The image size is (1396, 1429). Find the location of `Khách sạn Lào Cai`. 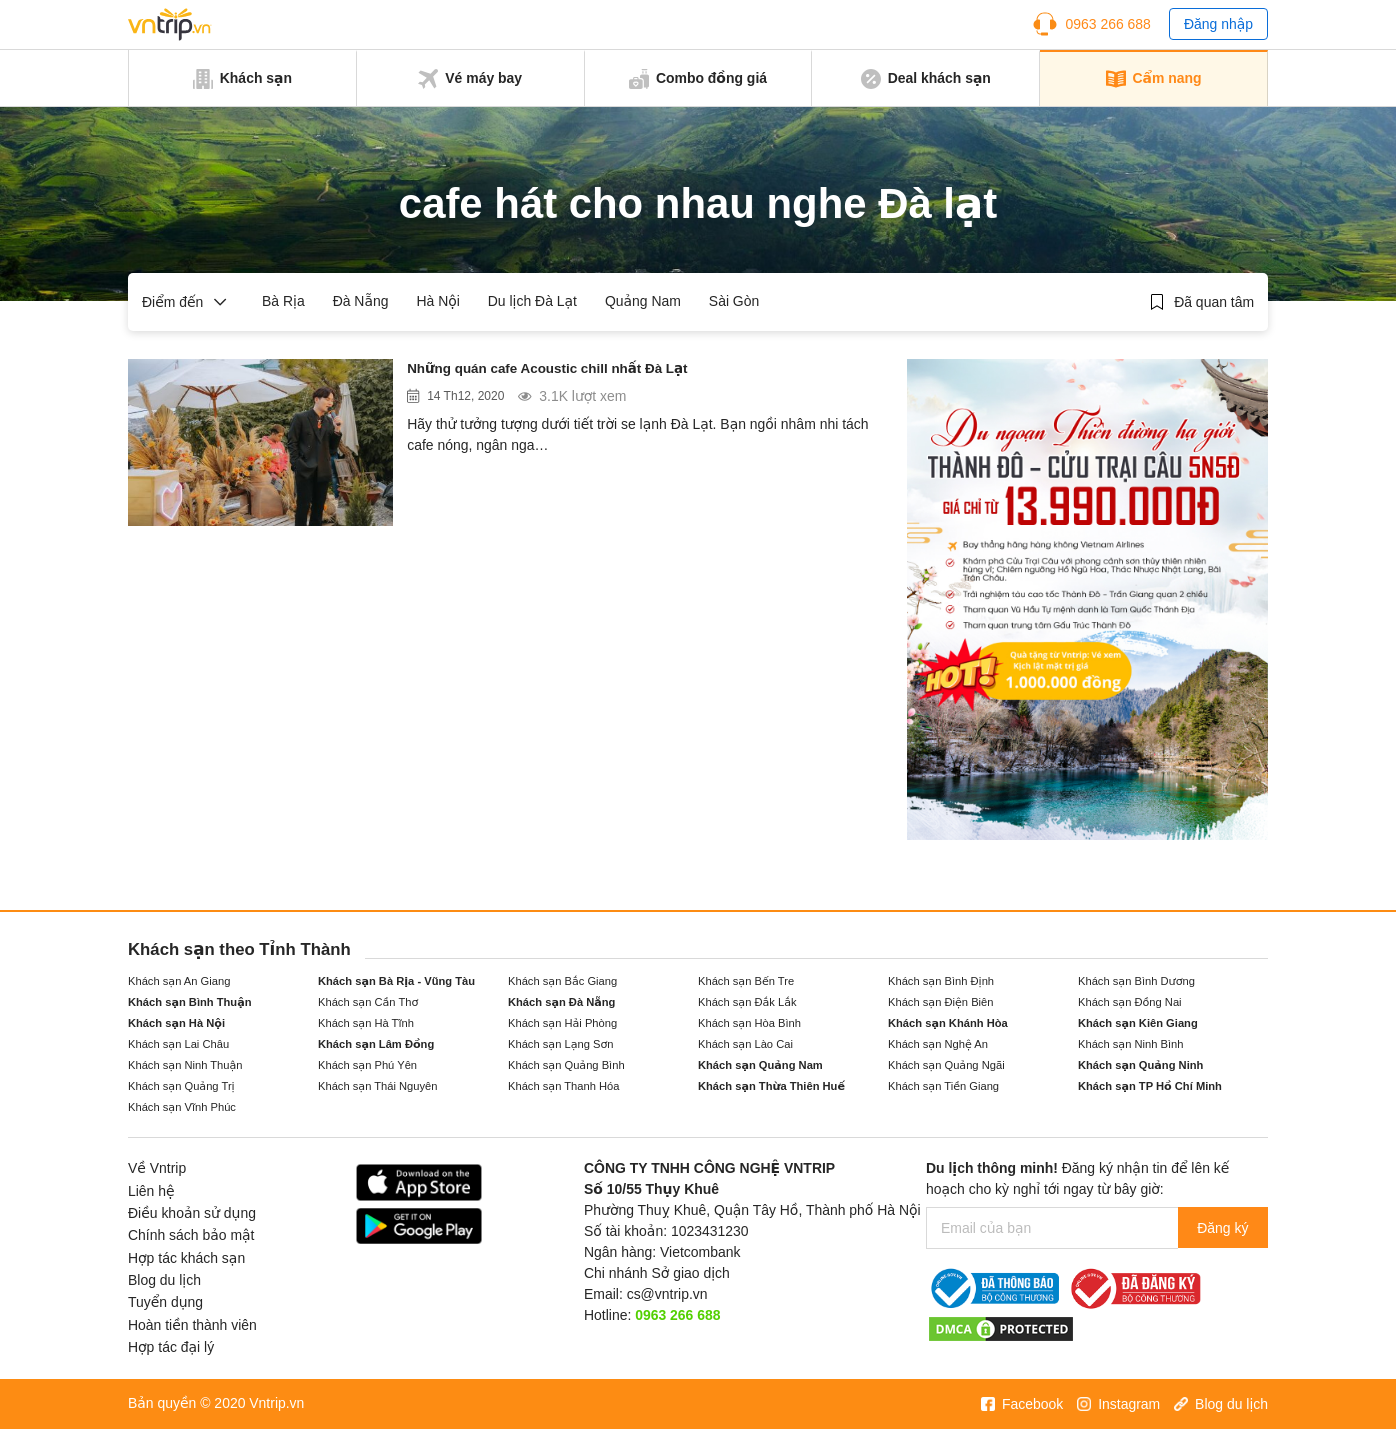

Khách sạn Lào Cai is located at coordinates (745, 1044).